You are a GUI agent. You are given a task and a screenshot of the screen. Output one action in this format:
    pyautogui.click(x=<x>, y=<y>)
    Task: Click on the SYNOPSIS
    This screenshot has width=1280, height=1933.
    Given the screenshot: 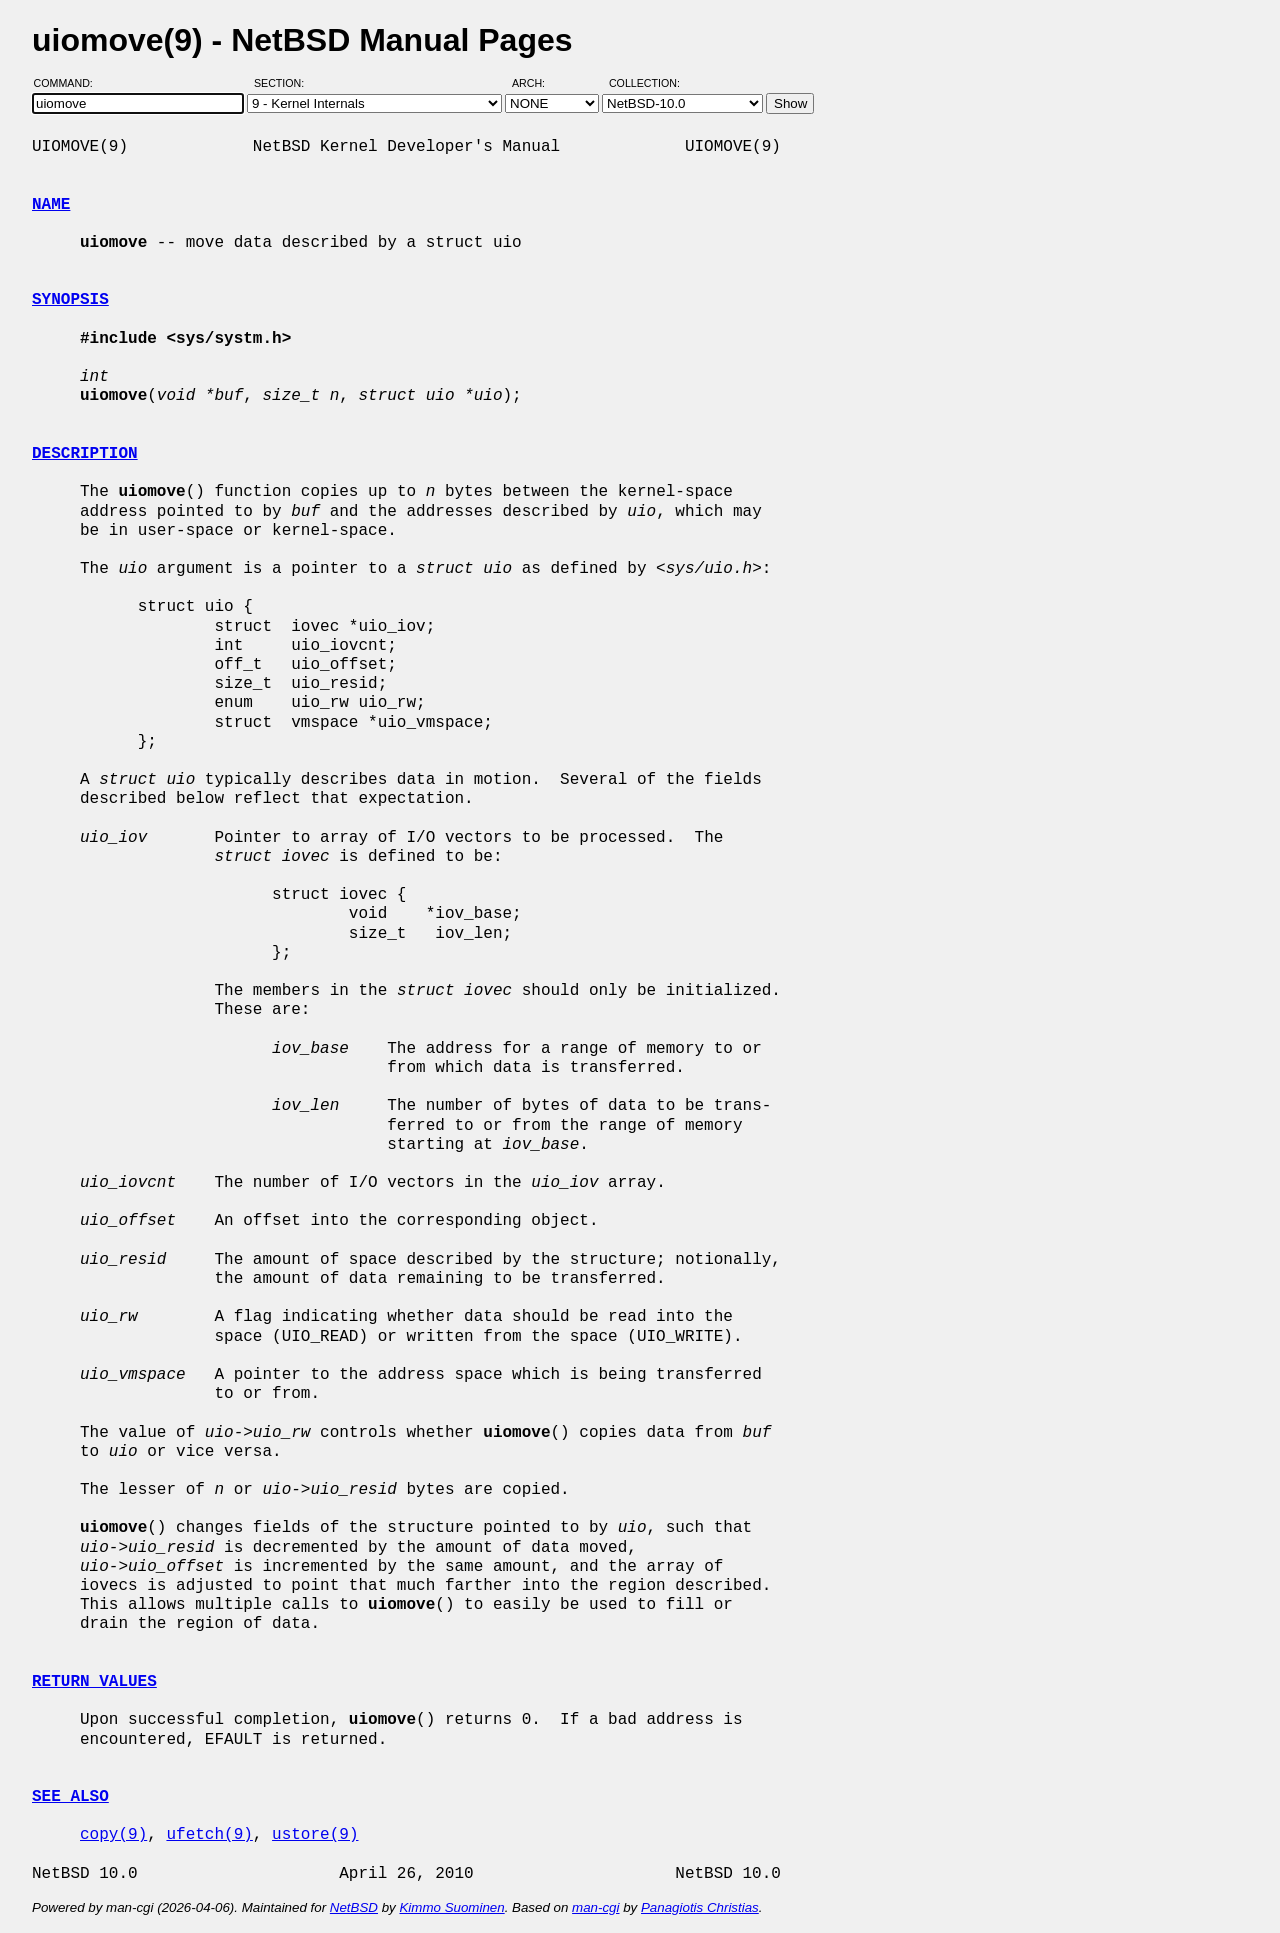 What is the action you would take?
    pyautogui.click(x=70, y=300)
    